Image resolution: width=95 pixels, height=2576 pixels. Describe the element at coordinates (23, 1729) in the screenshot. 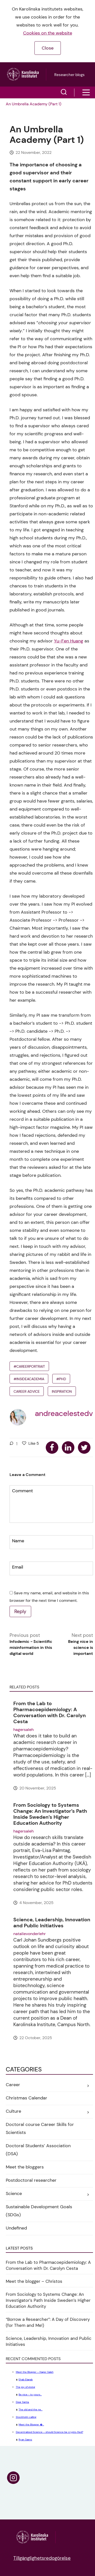

I see `hagersaleh` at that location.